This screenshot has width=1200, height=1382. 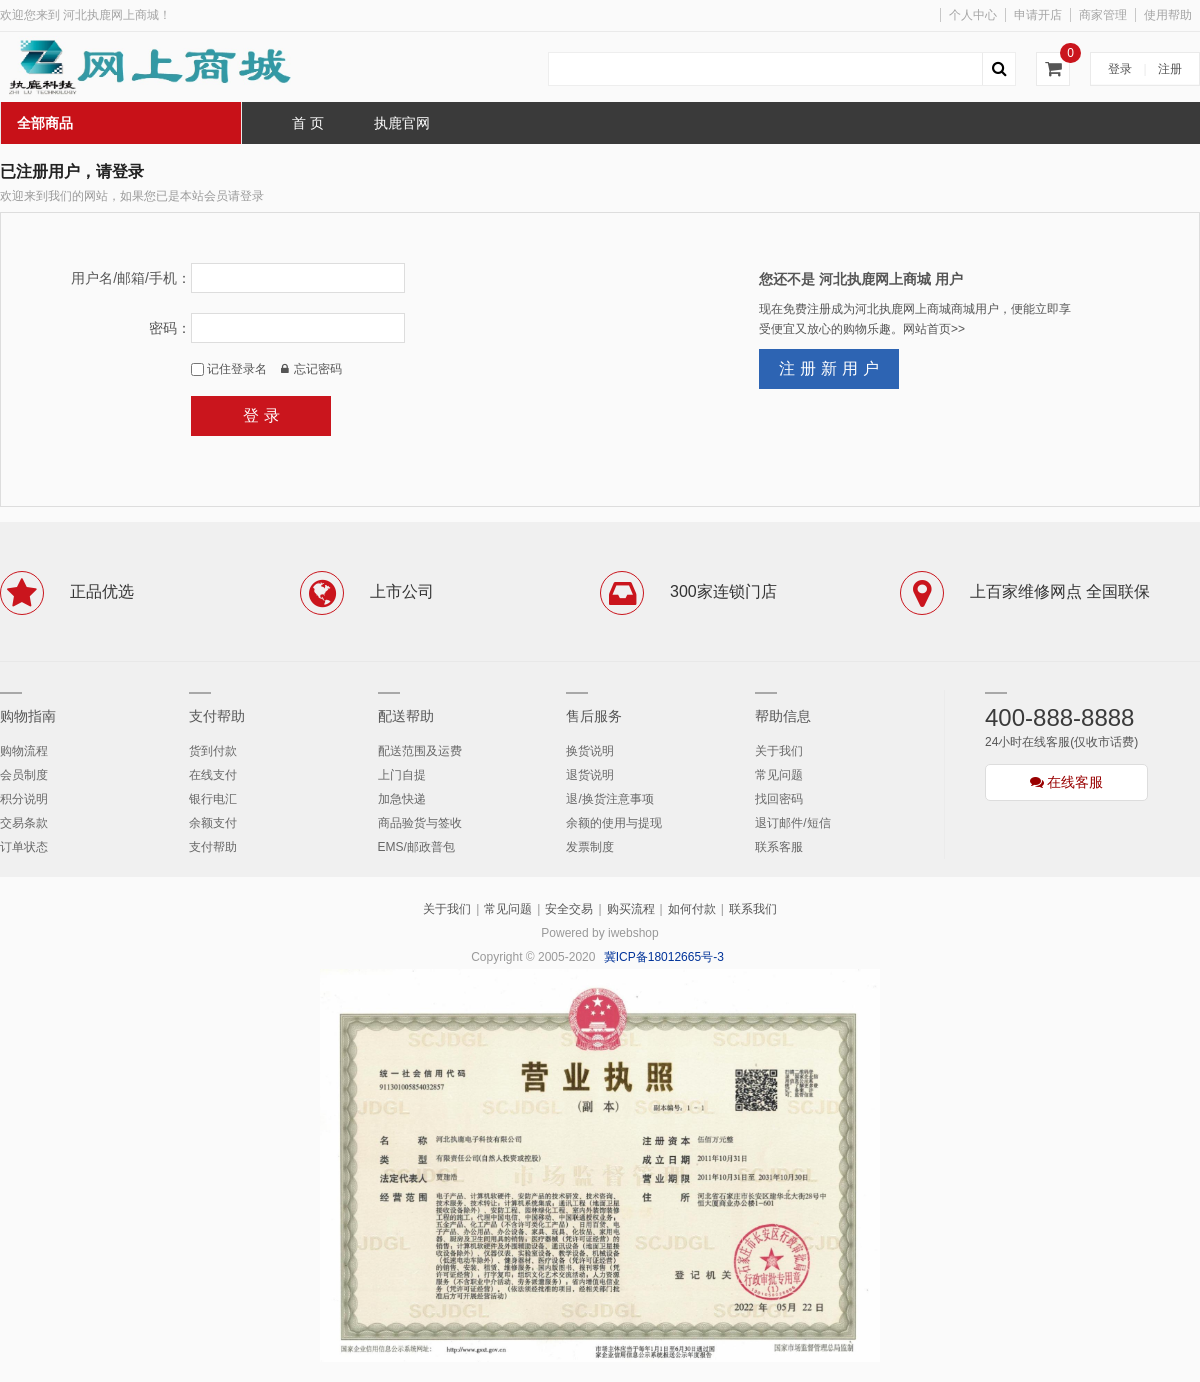 What do you see at coordinates (779, 847) in the screenshot?
I see `联系客服` at bounding box center [779, 847].